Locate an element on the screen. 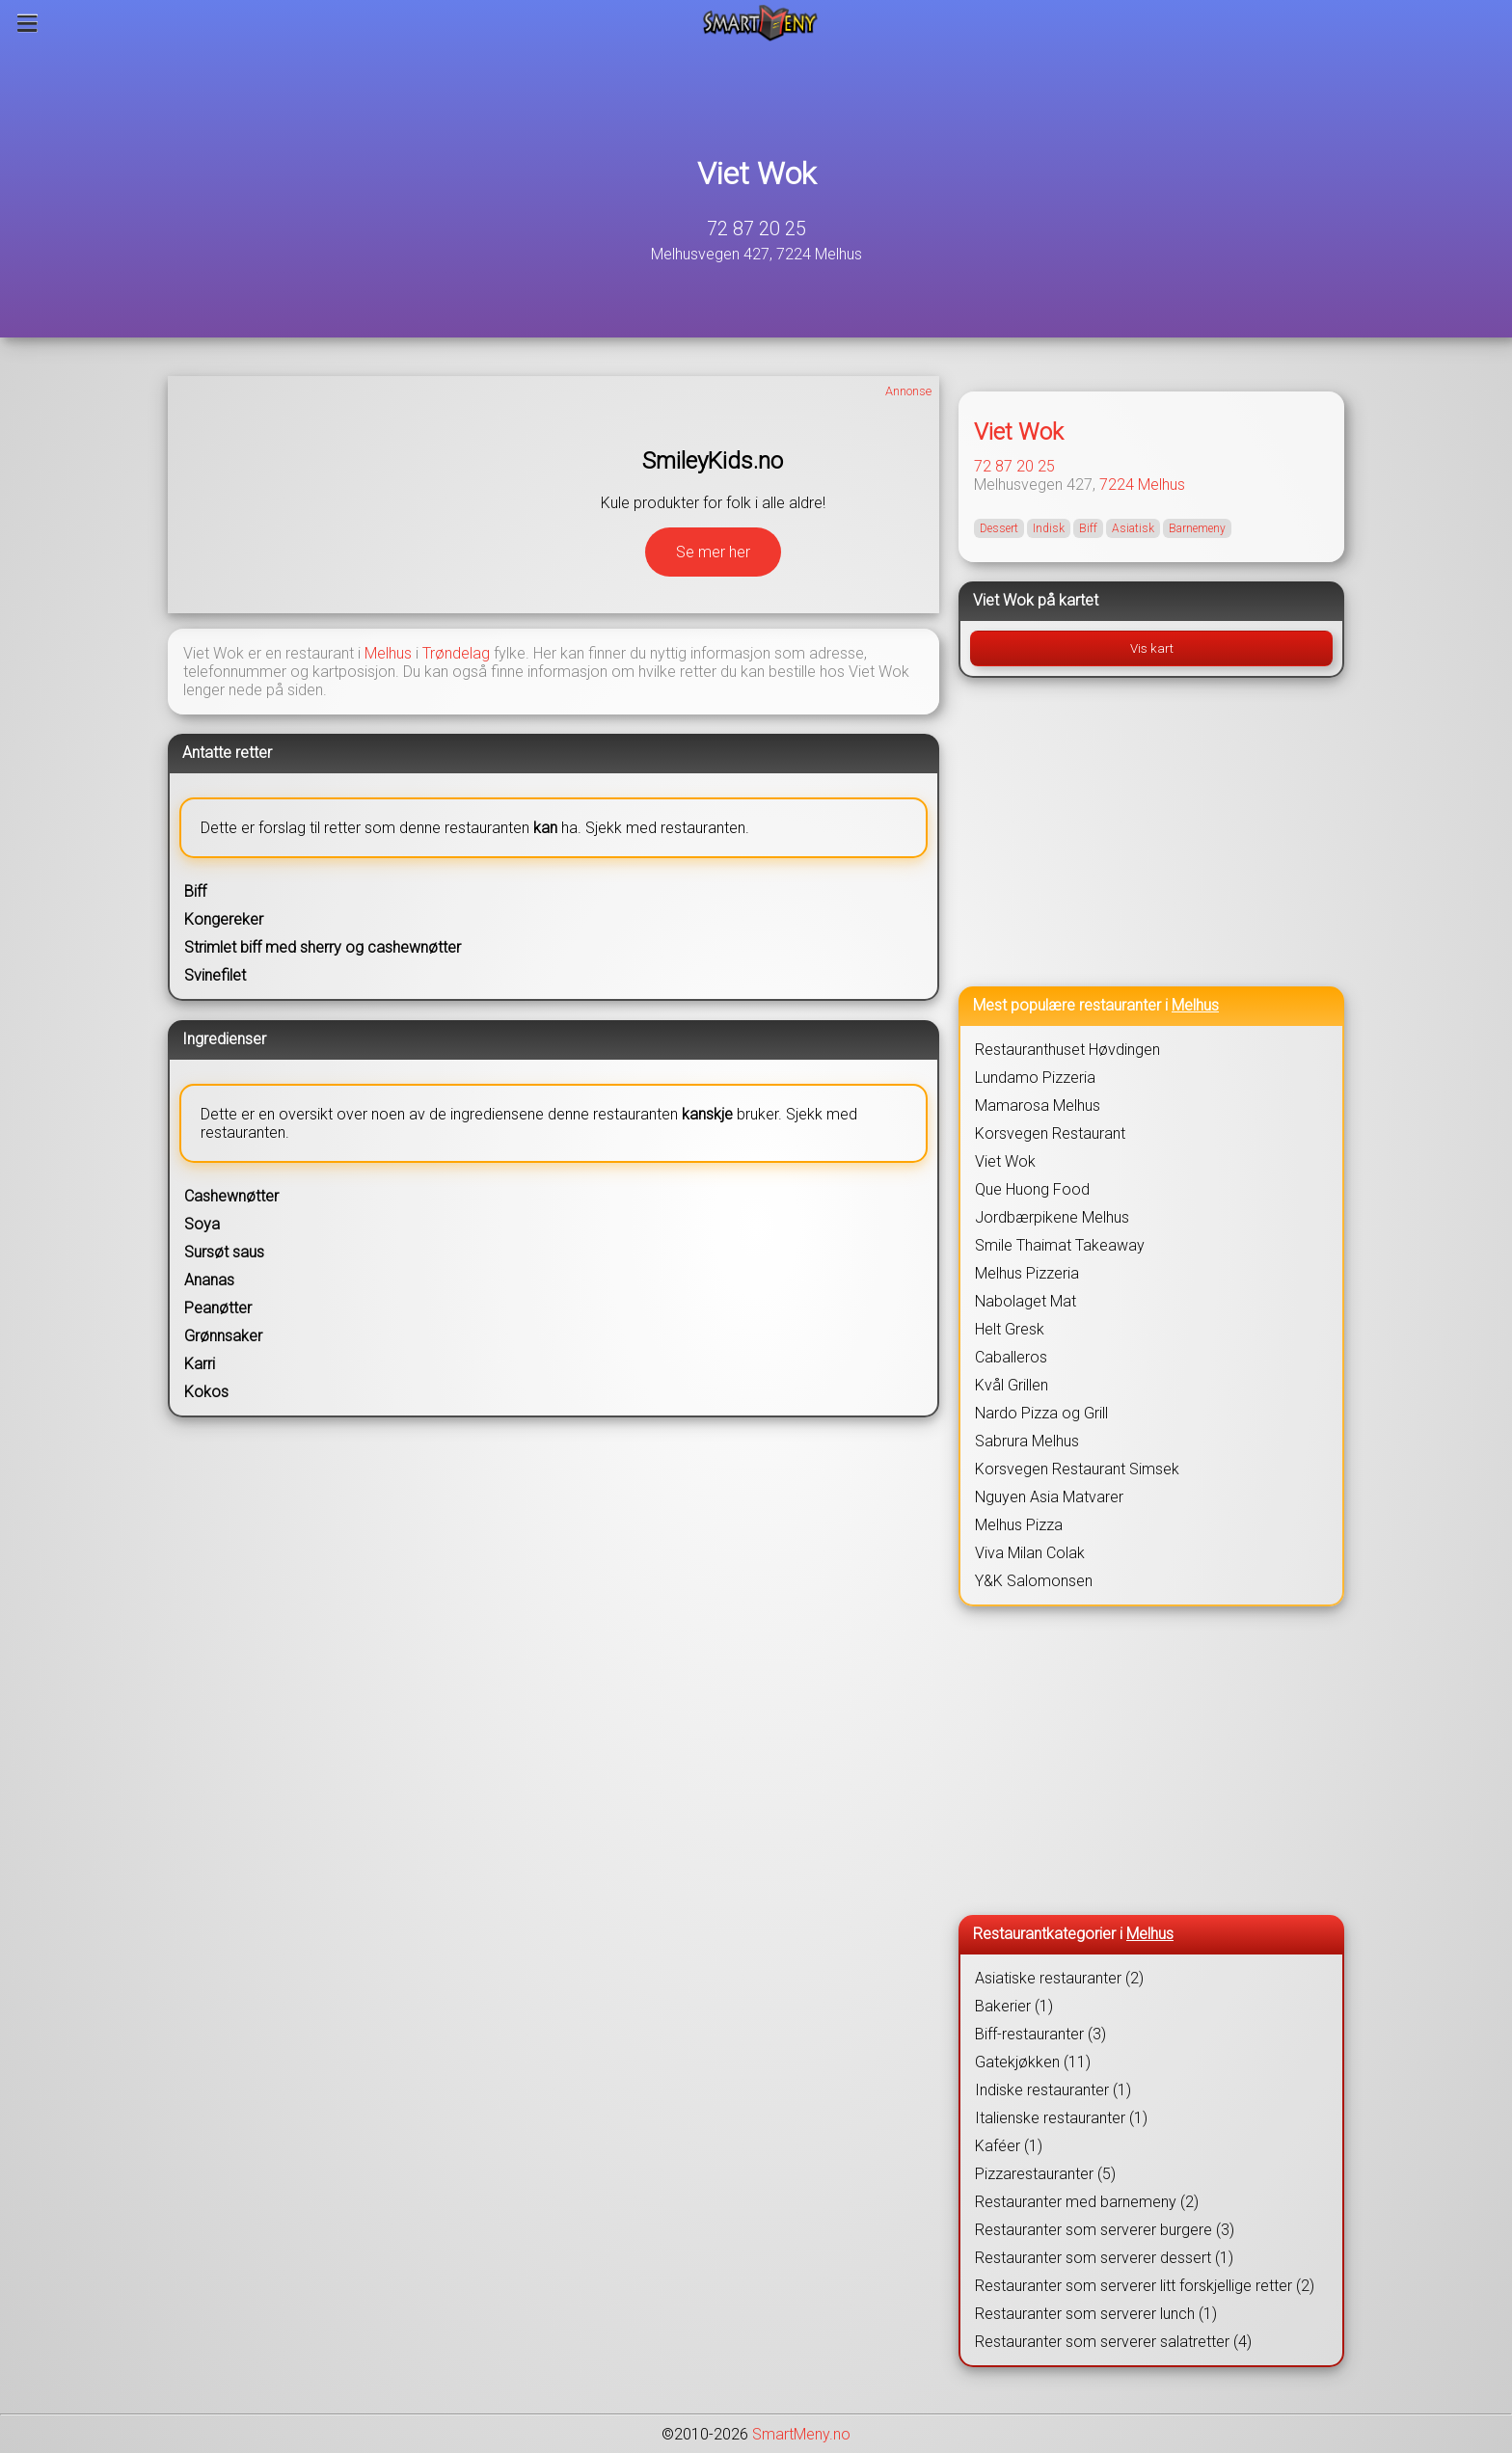 This screenshot has height=2453, width=1512. [Meny] is located at coordinates (27, 23).